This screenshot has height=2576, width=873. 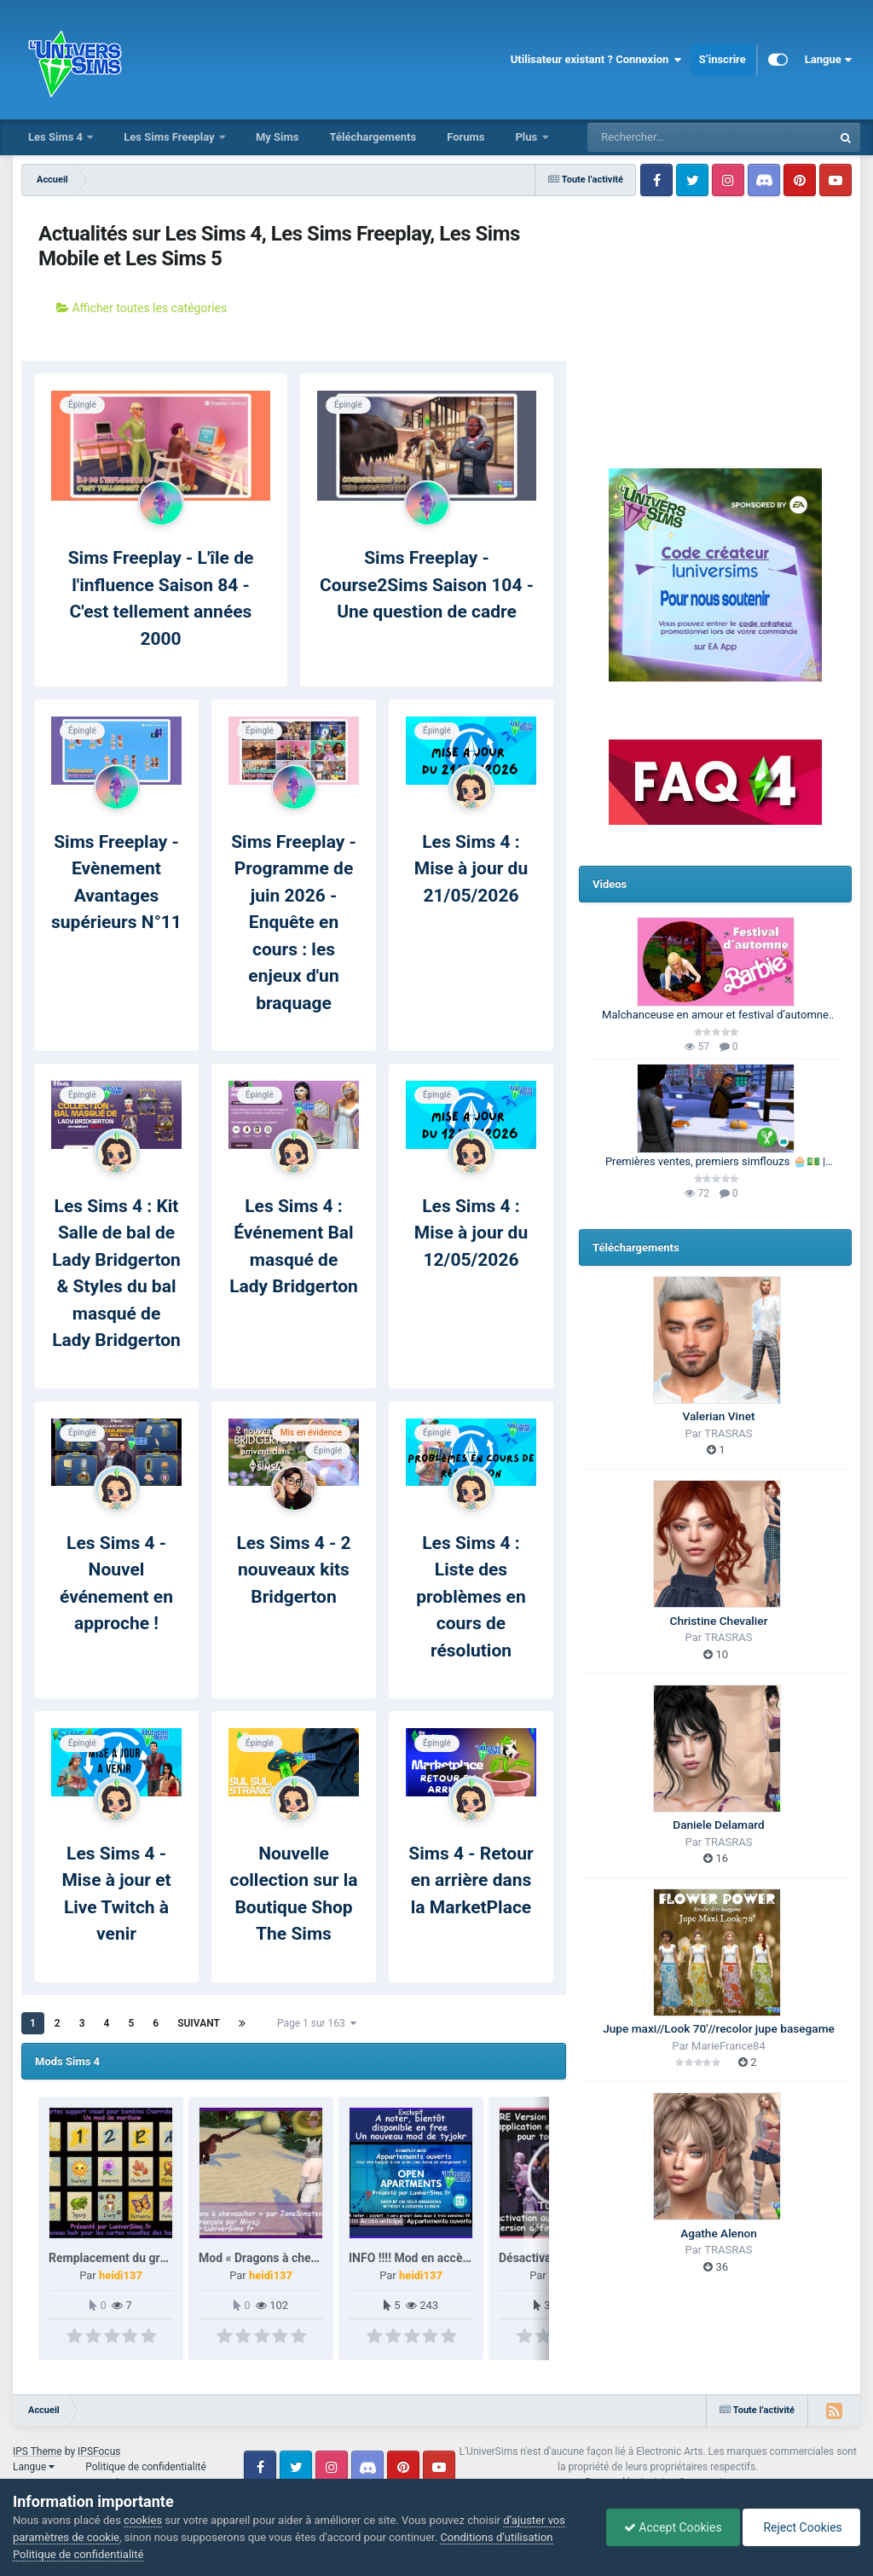 I want to click on Langue, so click(x=828, y=59).